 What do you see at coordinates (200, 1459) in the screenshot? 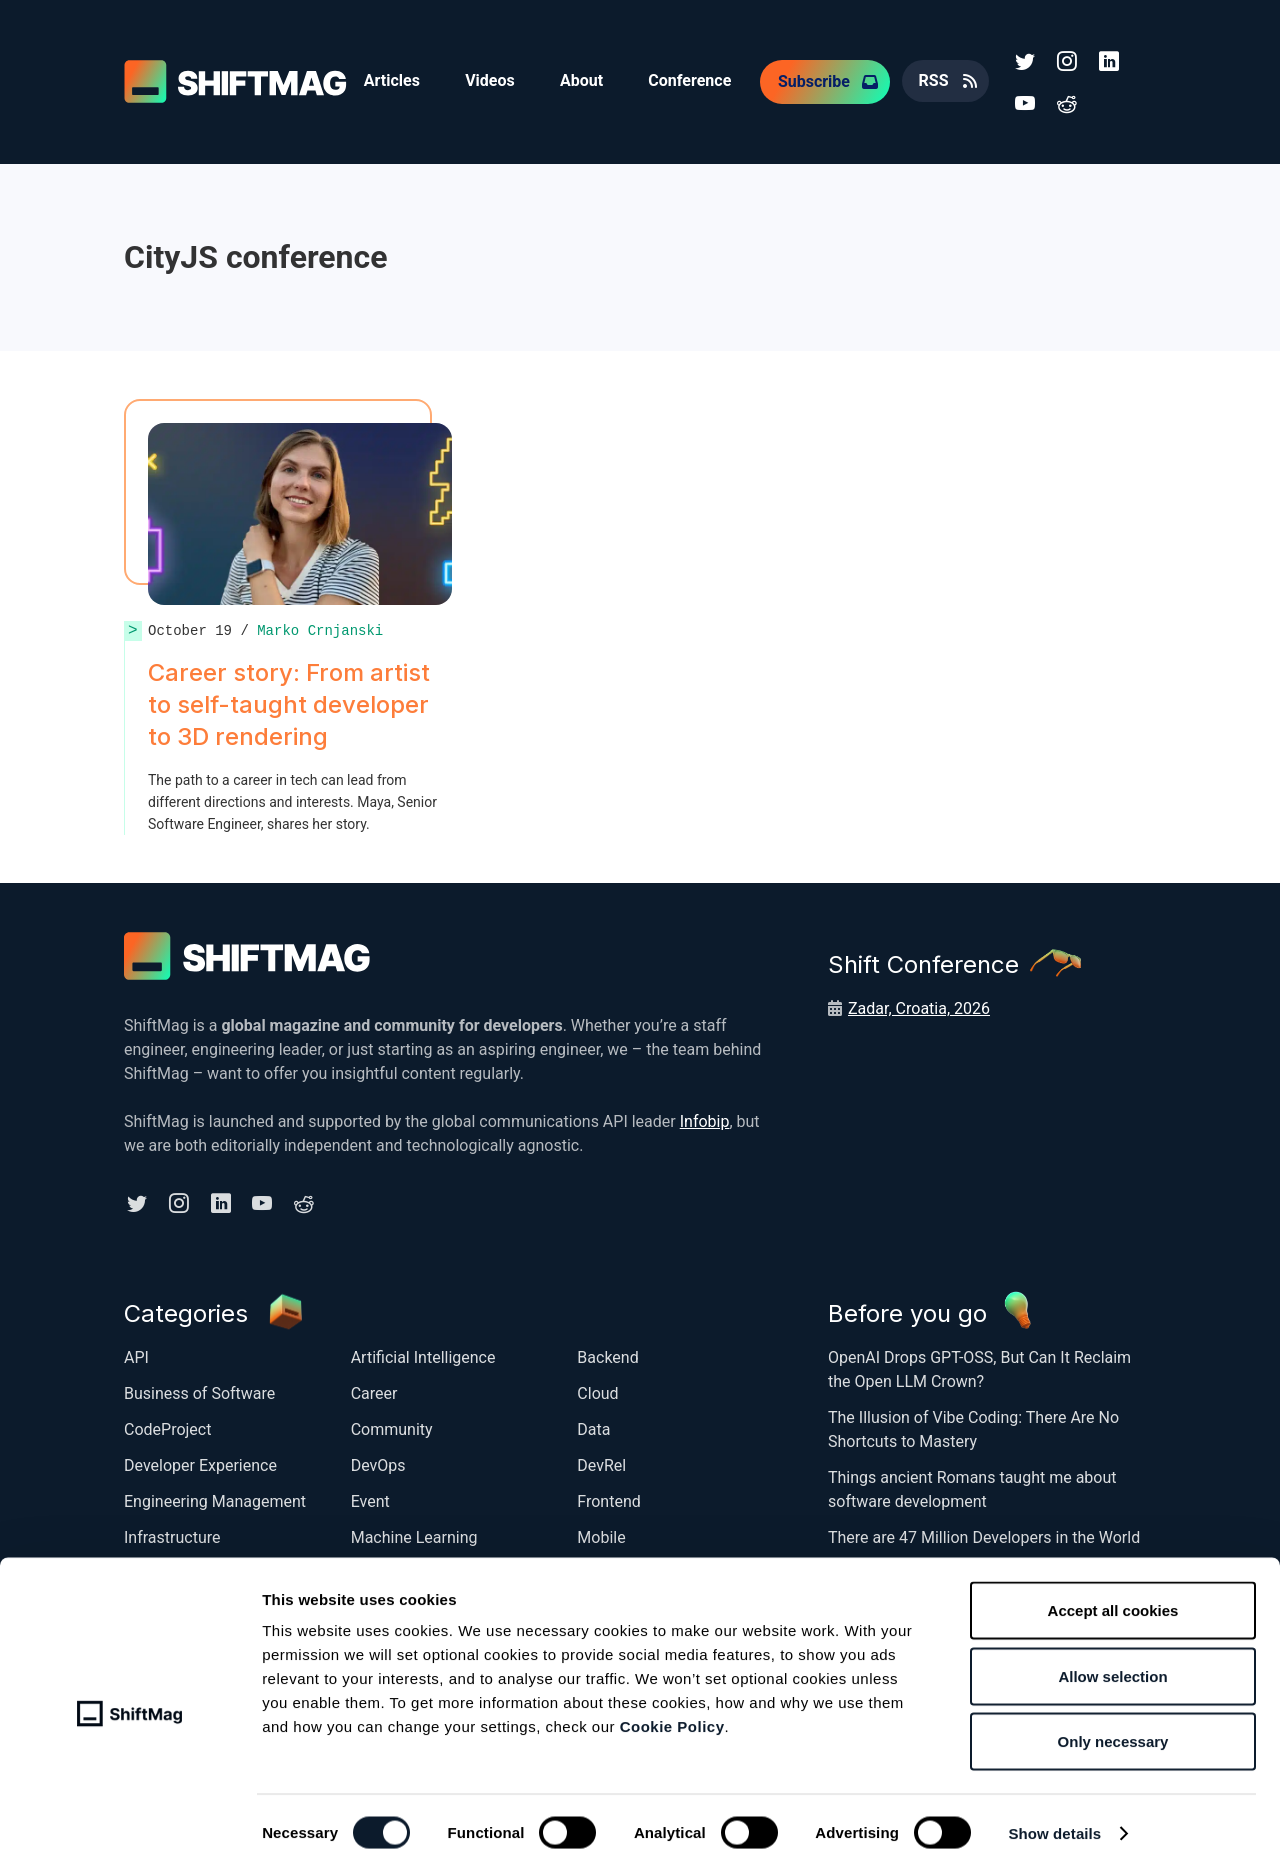
I see `Developer Experience` at bounding box center [200, 1459].